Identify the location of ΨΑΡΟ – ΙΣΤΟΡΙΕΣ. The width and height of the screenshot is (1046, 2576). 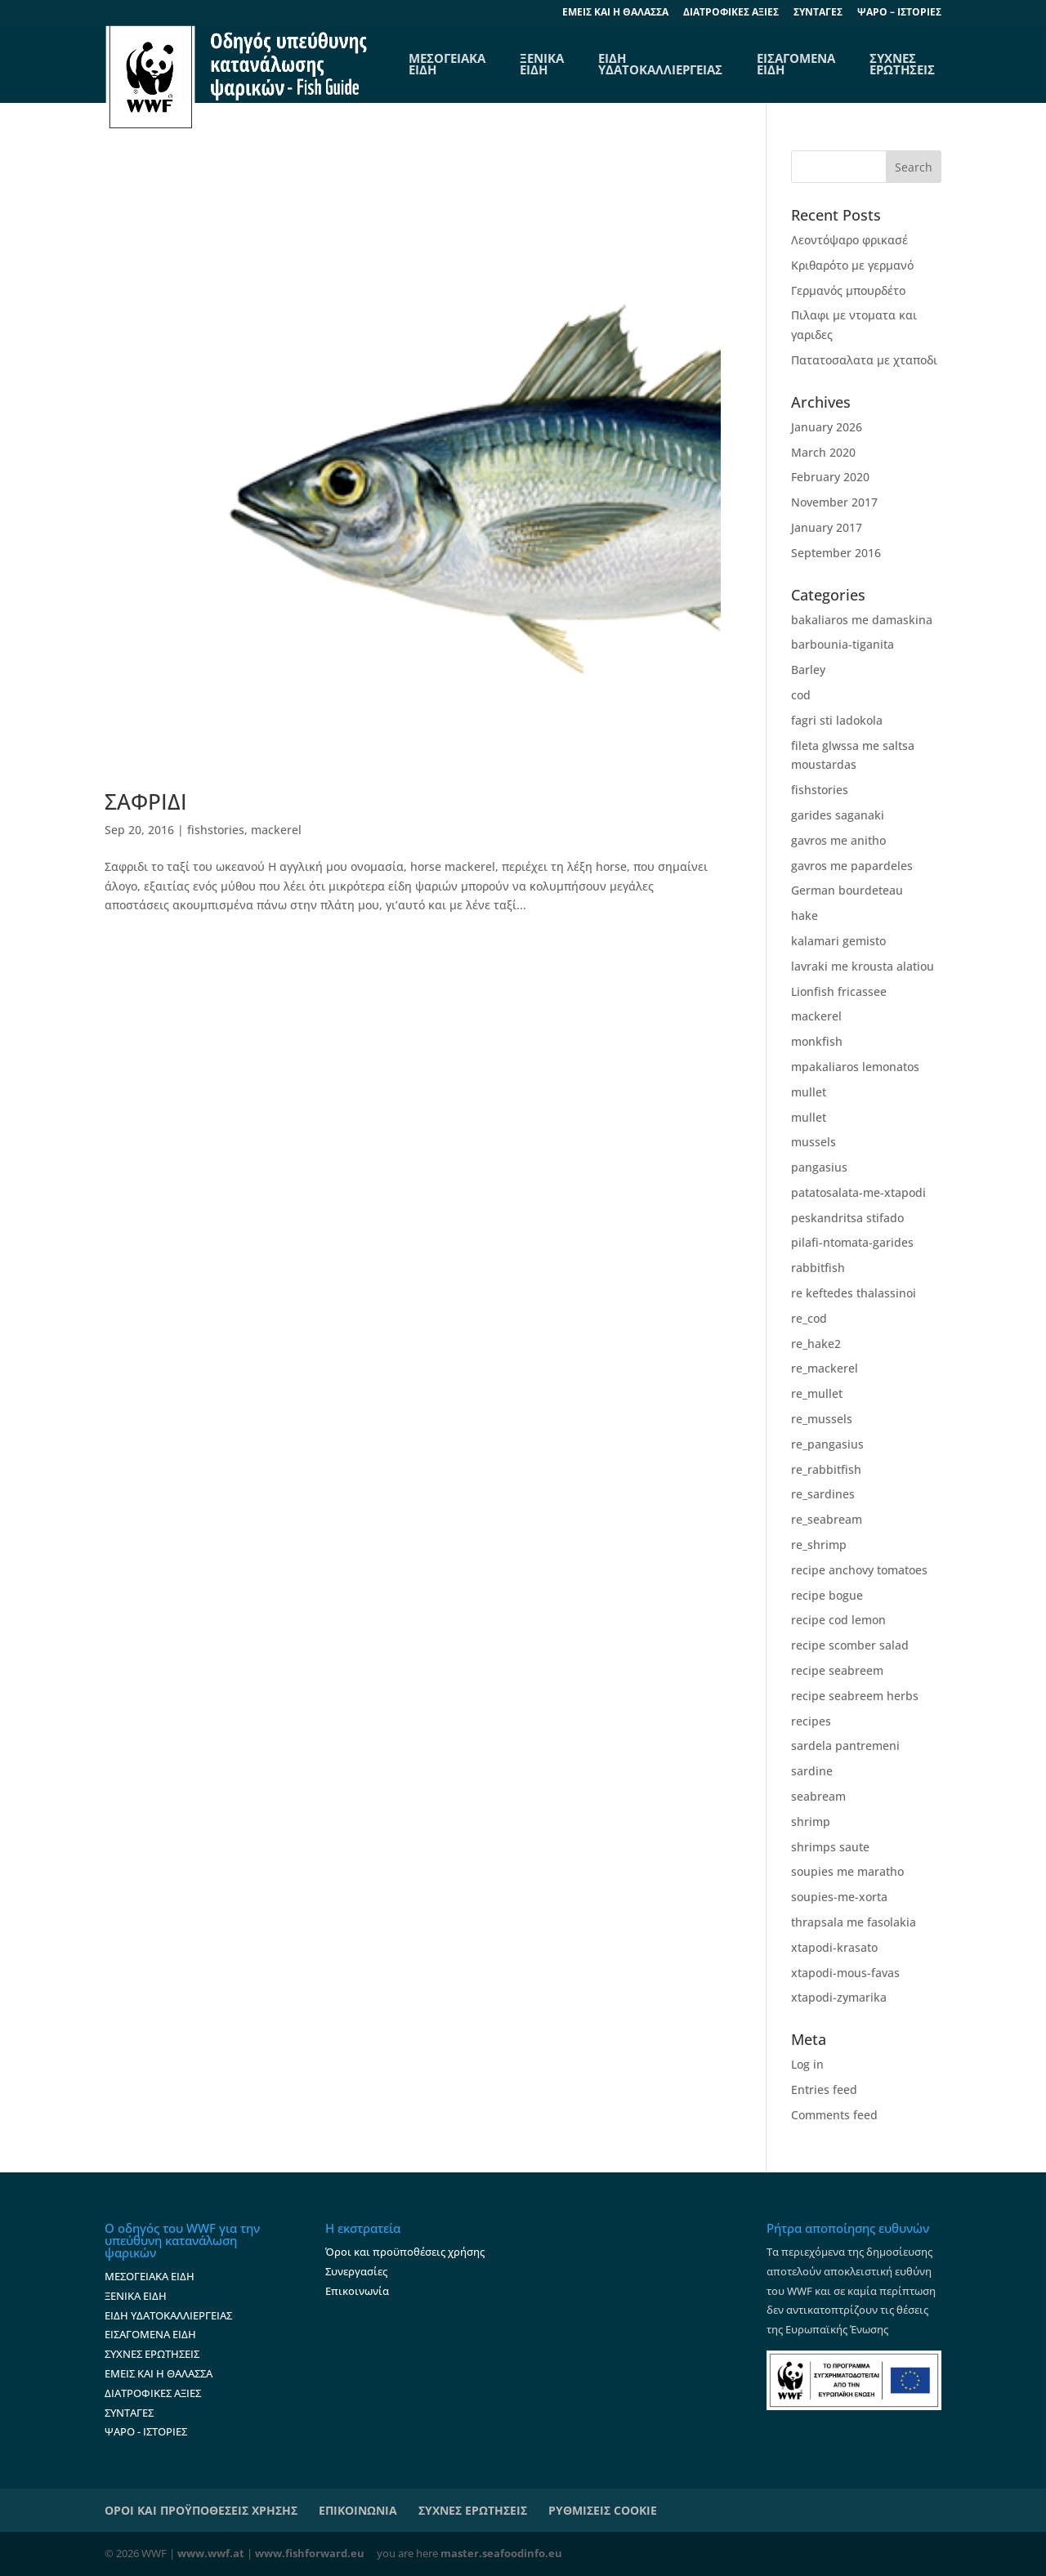
(899, 13).